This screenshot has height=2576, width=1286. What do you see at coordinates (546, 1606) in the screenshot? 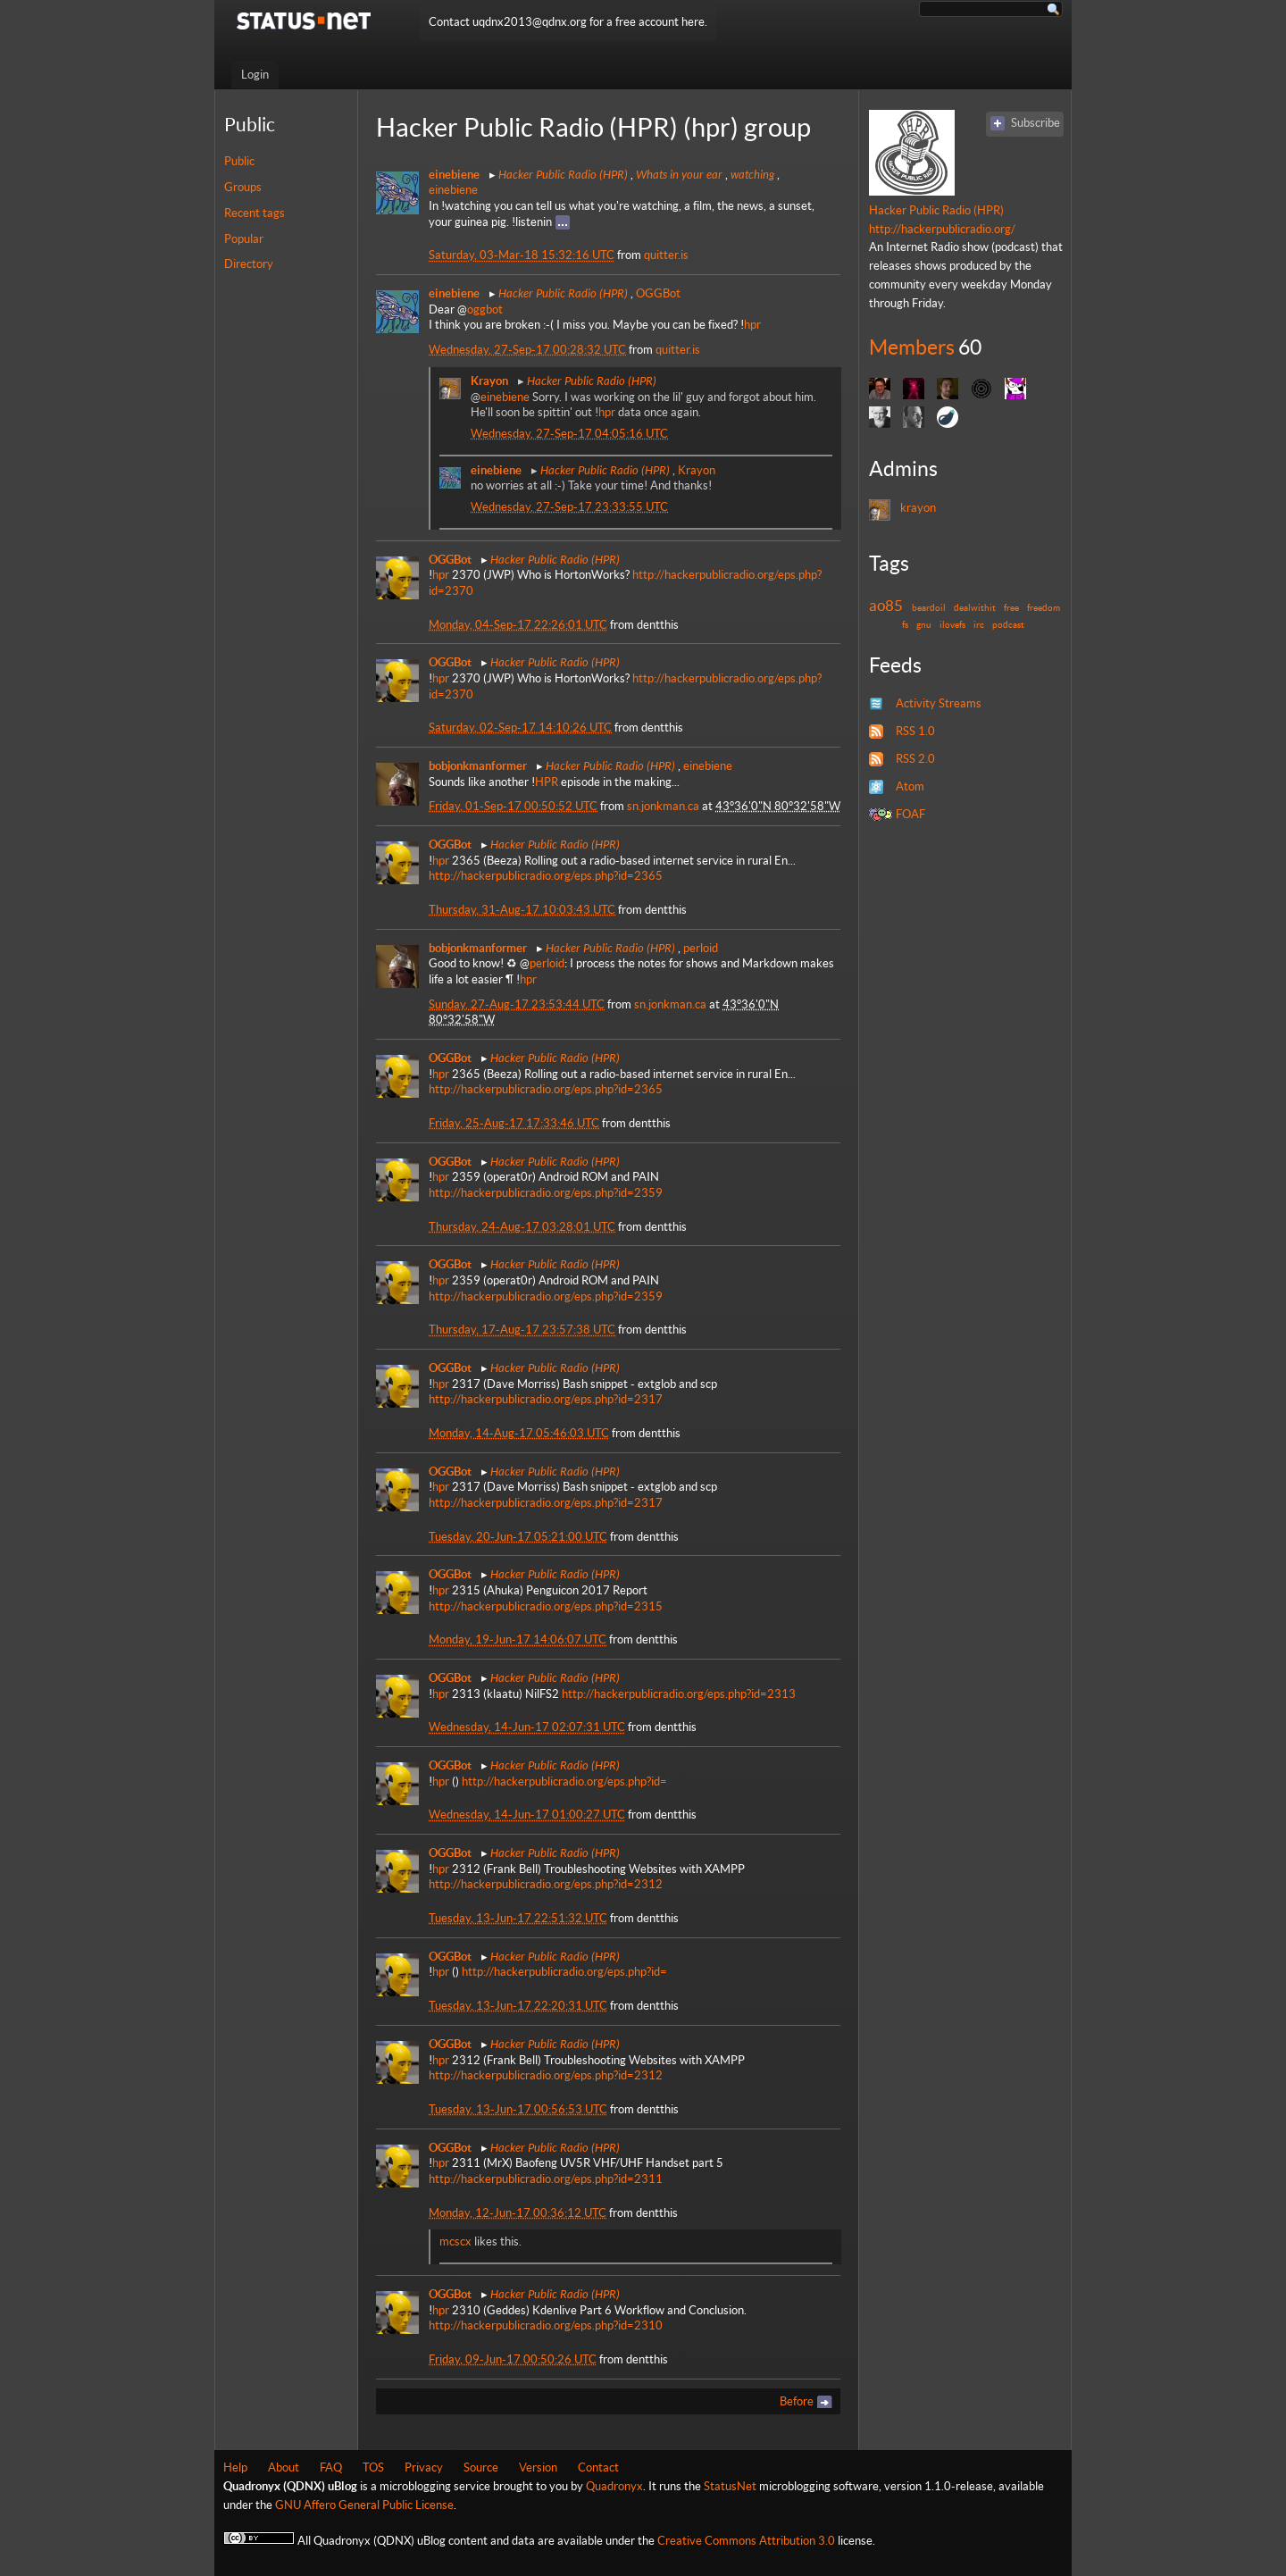
I see `http://hackerpublicradio.org/eps.php?id=2315` at bounding box center [546, 1606].